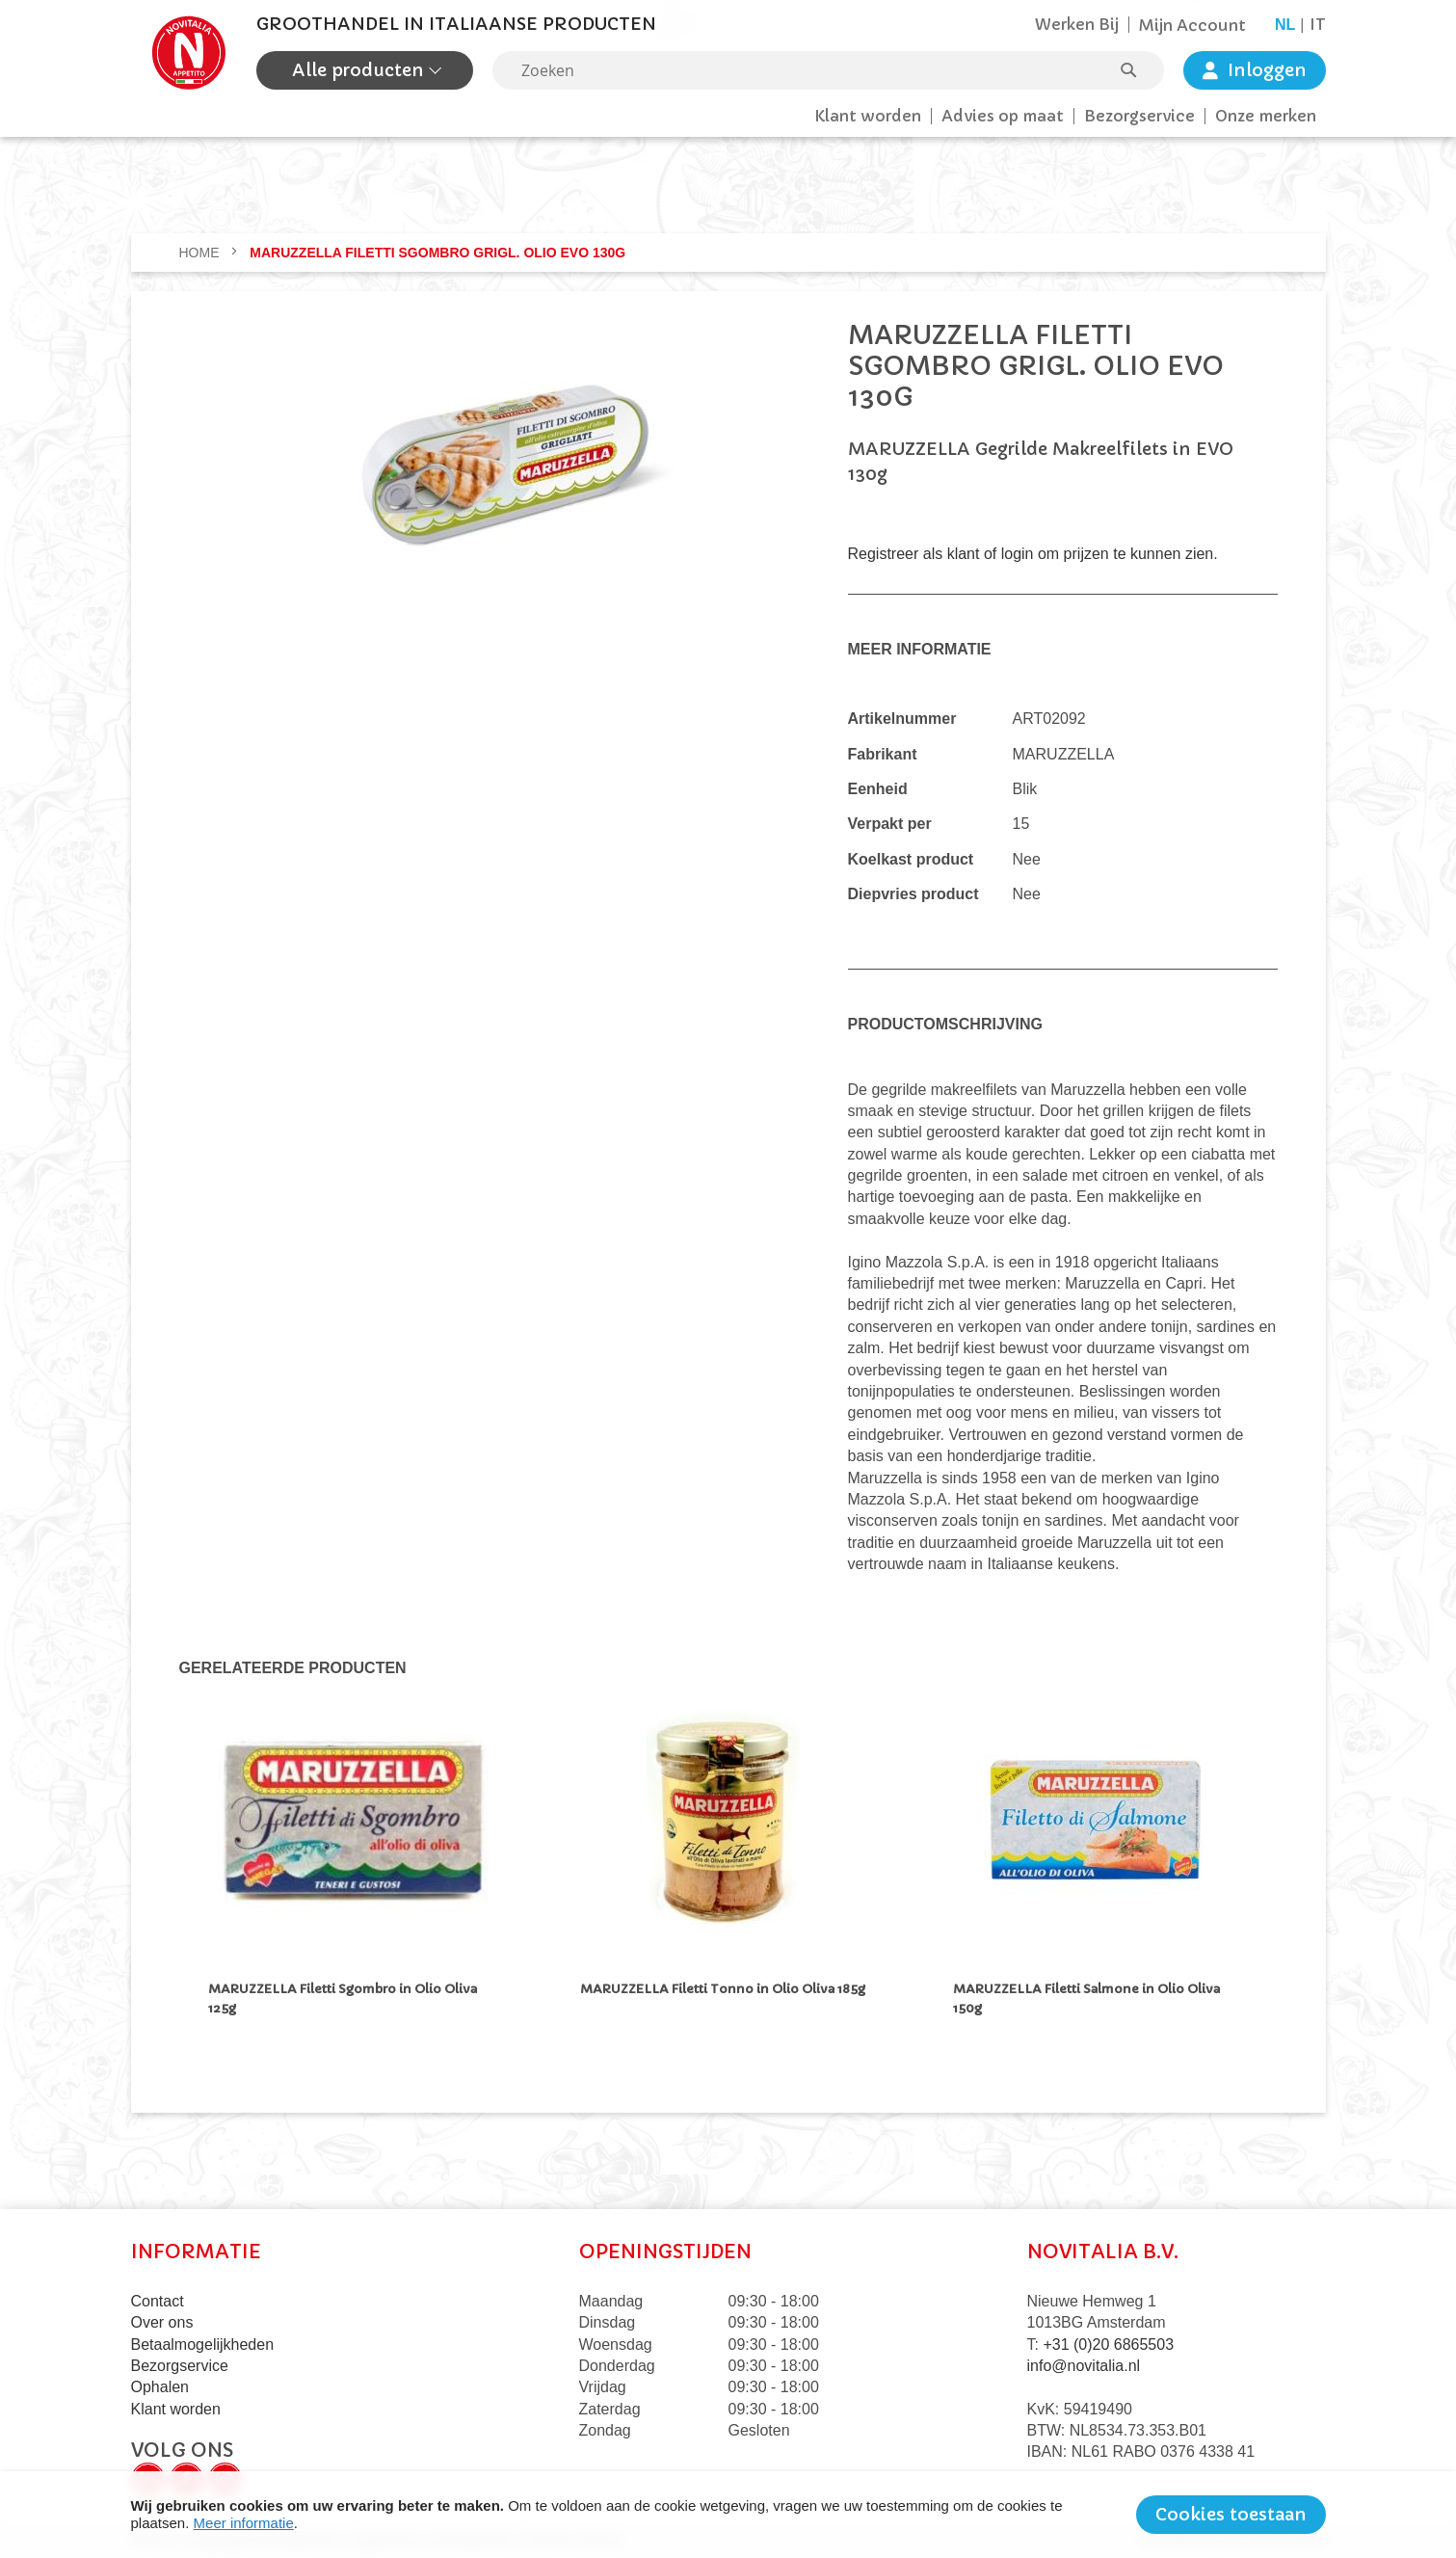 The height and width of the screenshot is (2558, 1456). I want to click on [document], so click(728, 2514).